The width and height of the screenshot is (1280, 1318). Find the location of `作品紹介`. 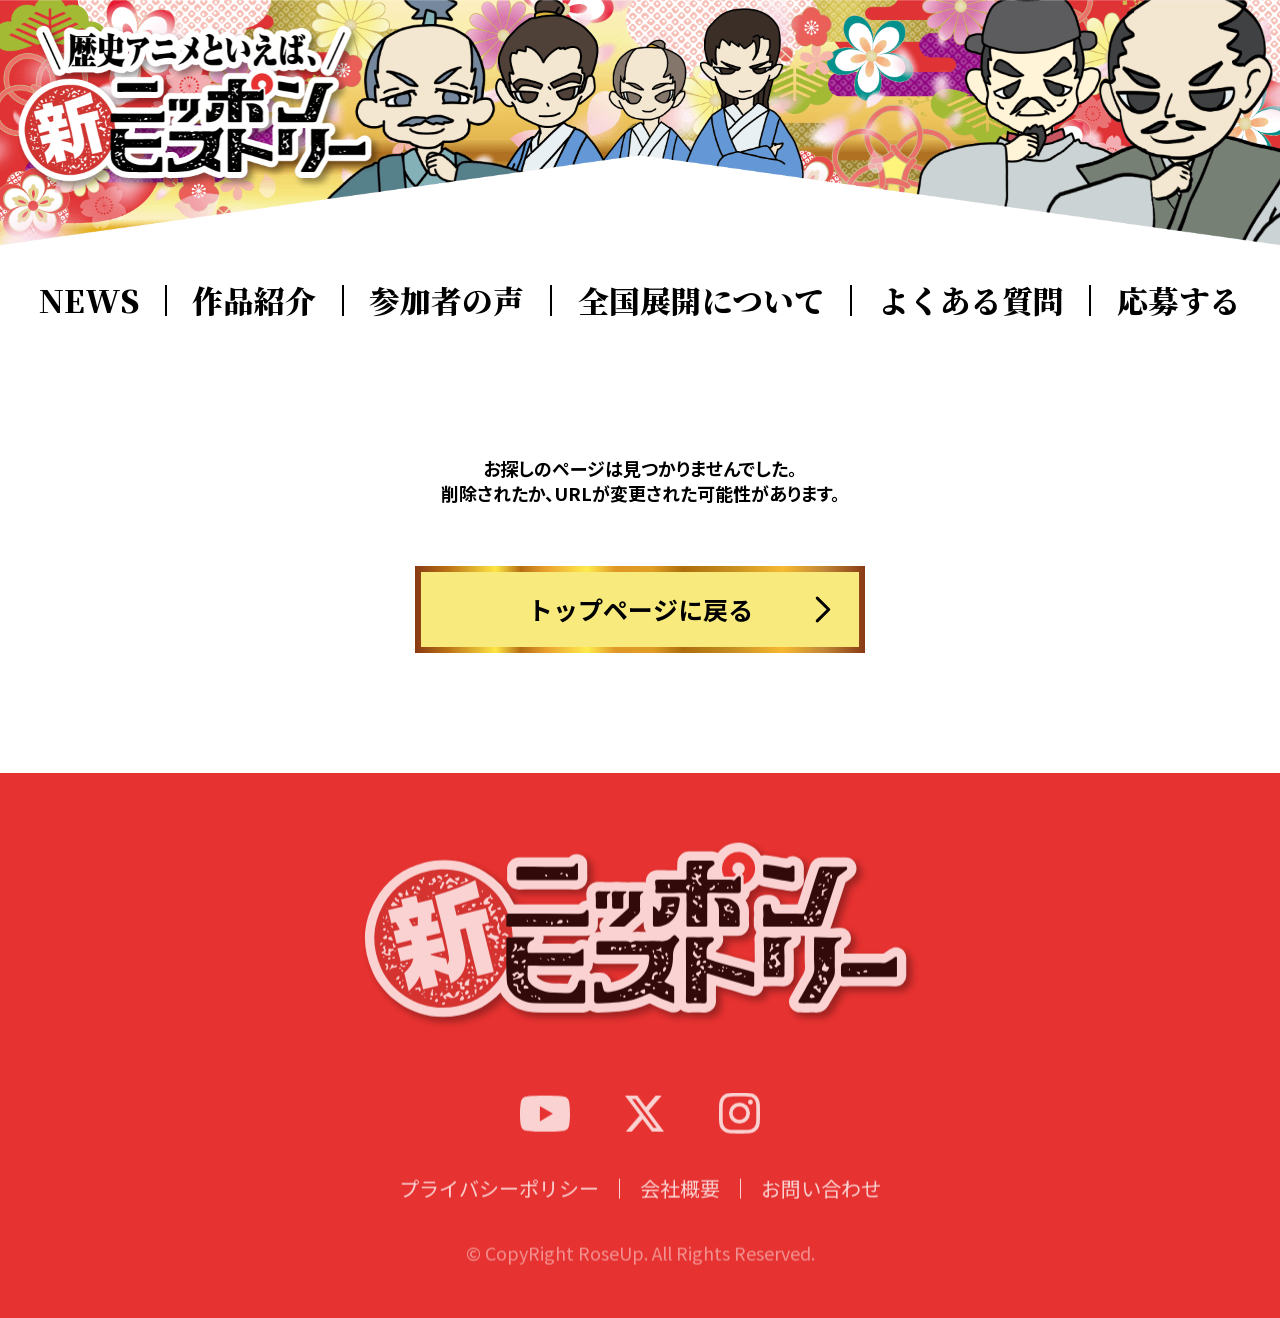

作品紹介 is located at coordinates (254, 300).